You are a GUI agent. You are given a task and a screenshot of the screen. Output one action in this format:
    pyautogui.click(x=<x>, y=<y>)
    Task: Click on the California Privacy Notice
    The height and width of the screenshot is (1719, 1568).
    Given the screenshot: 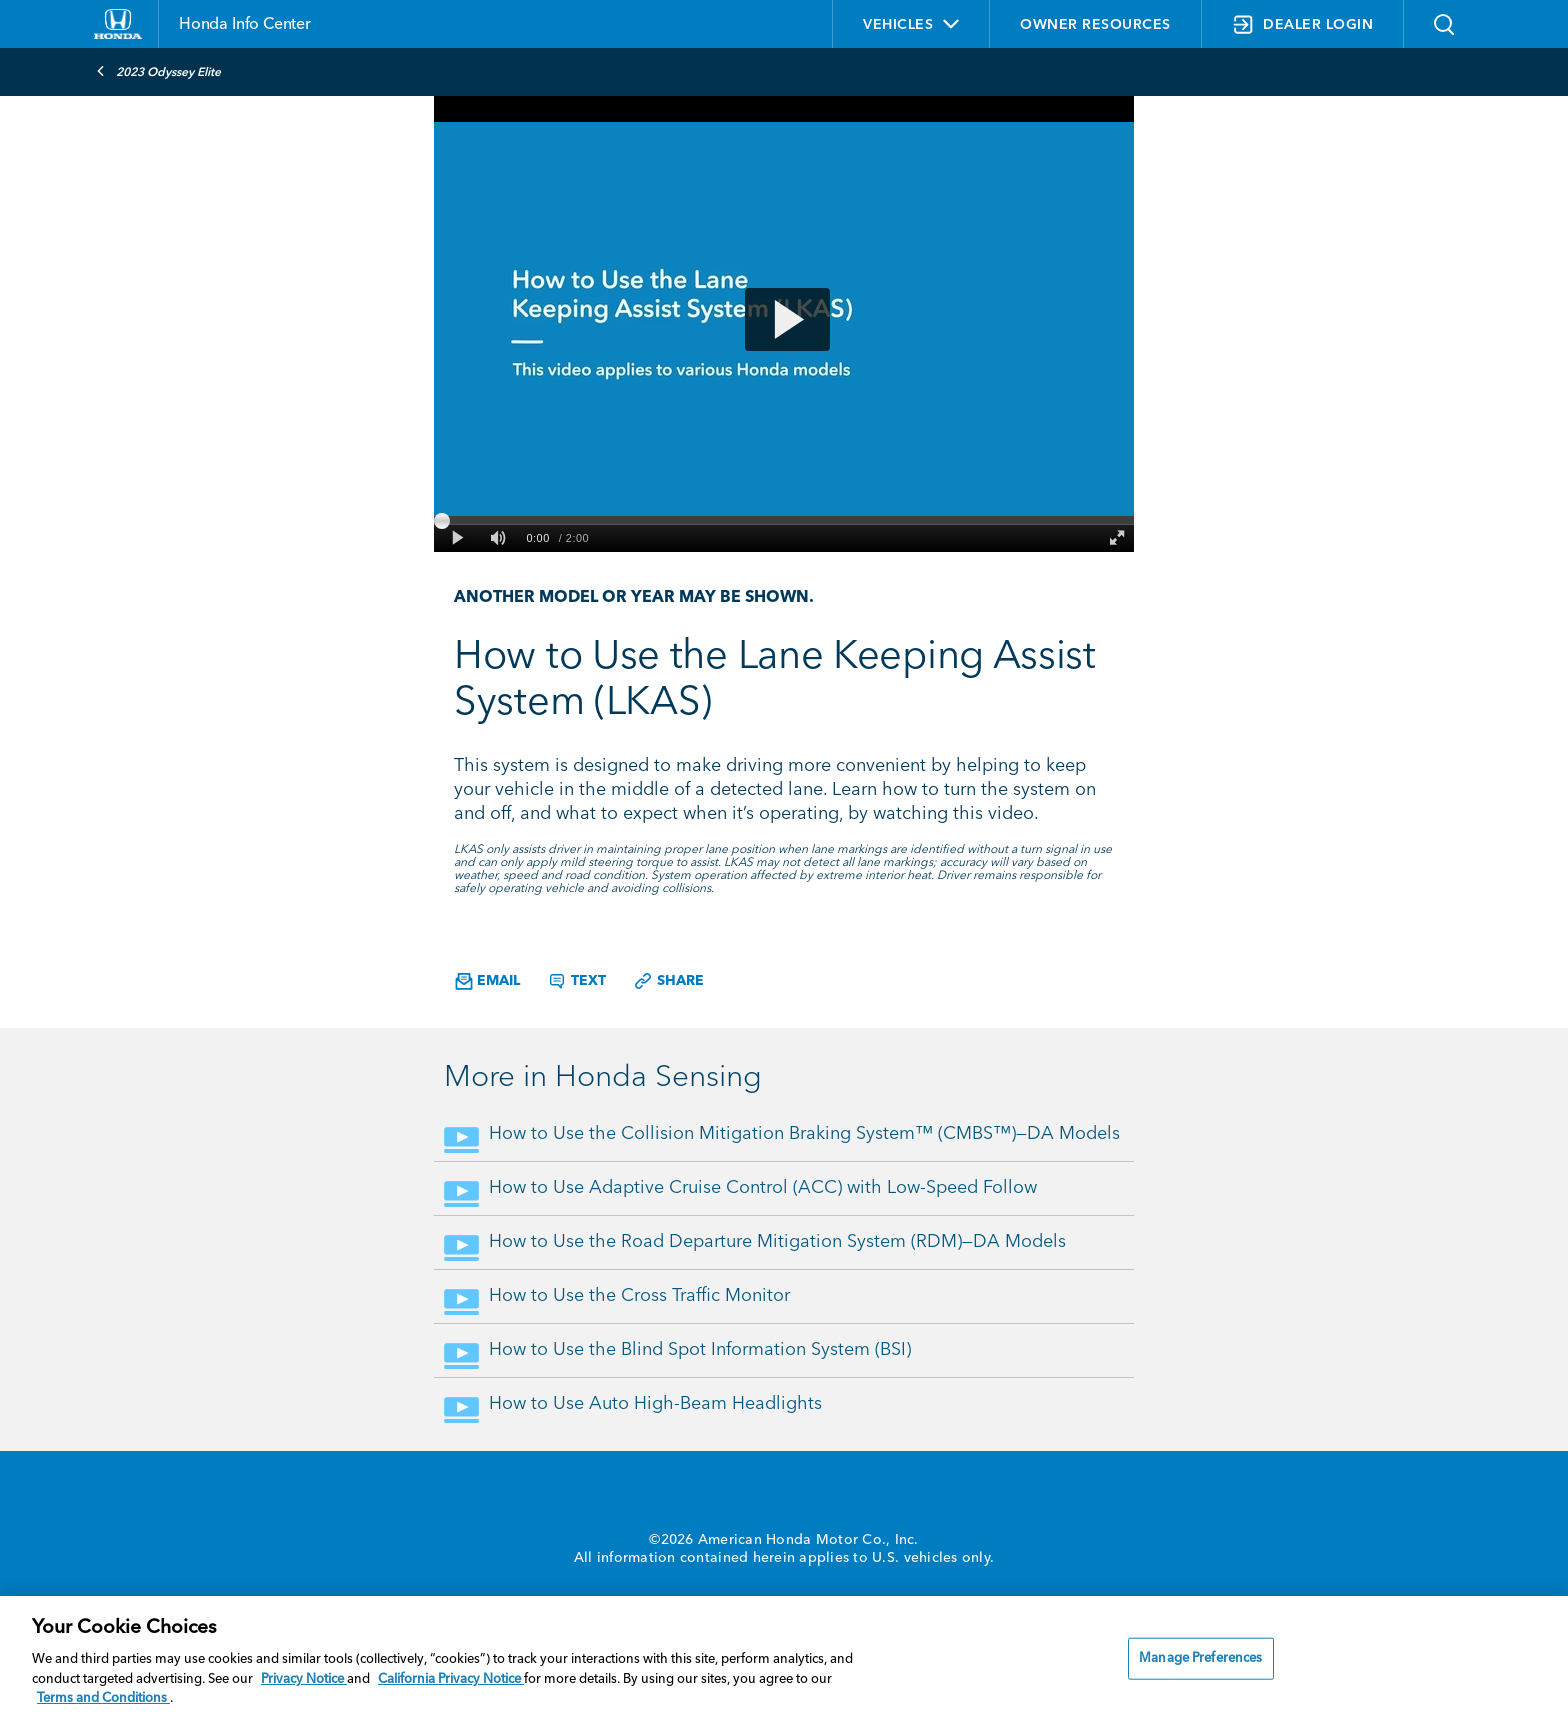 What is the action you would take?
    pyautogui.click(x=451, y=1679)
    